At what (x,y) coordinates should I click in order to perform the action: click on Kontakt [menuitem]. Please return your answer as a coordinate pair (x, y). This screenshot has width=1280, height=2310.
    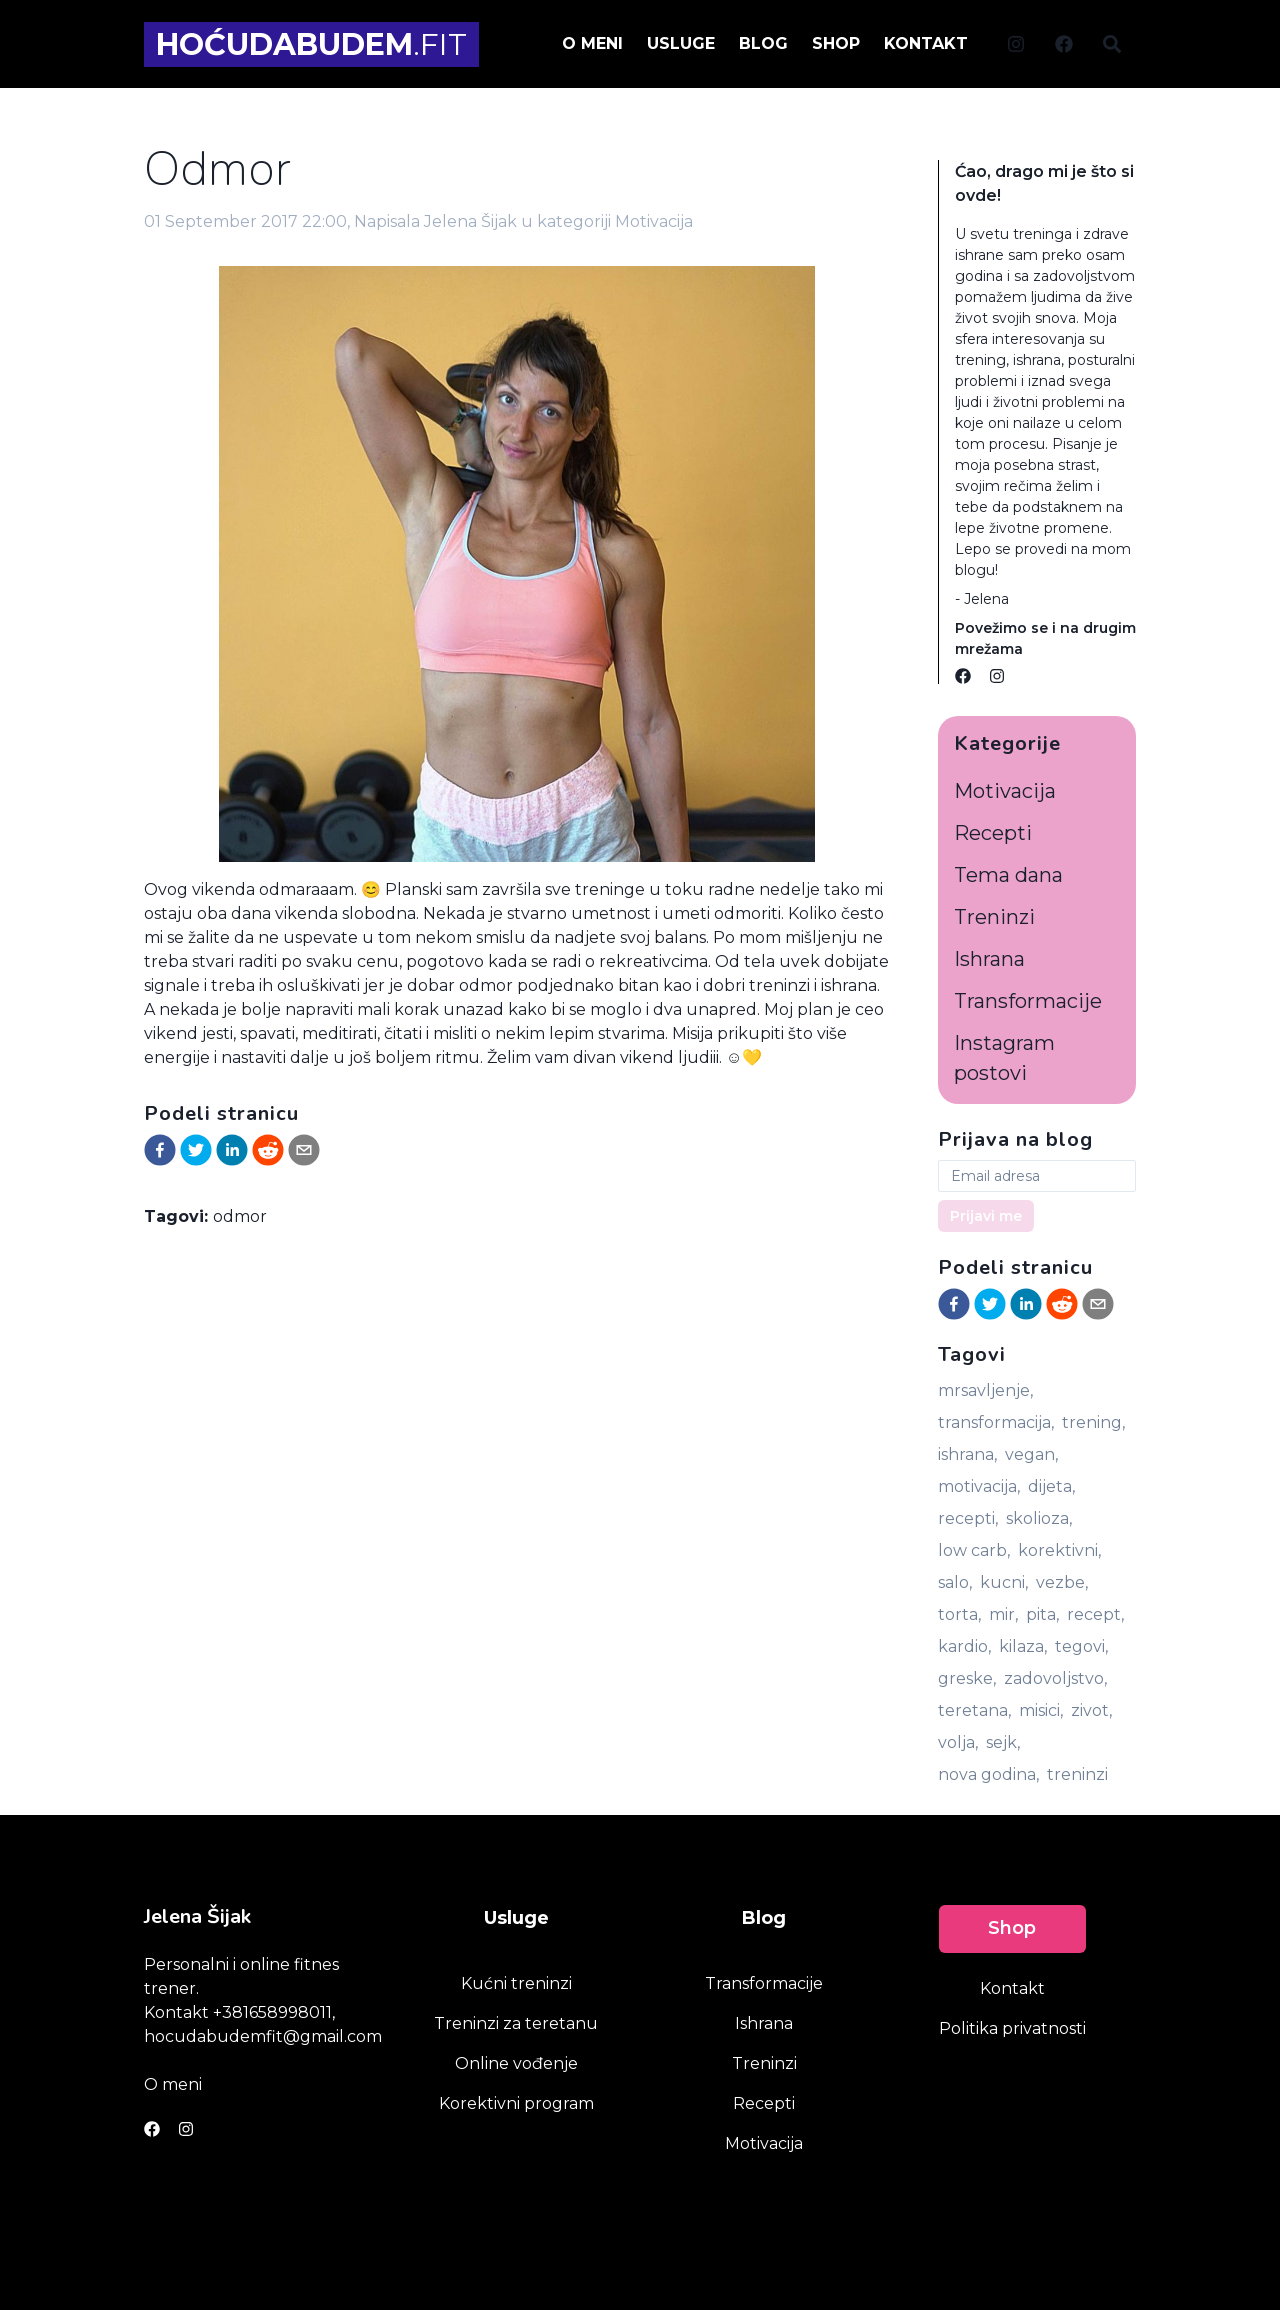
    Looking at the image, I should click on (926, 43).